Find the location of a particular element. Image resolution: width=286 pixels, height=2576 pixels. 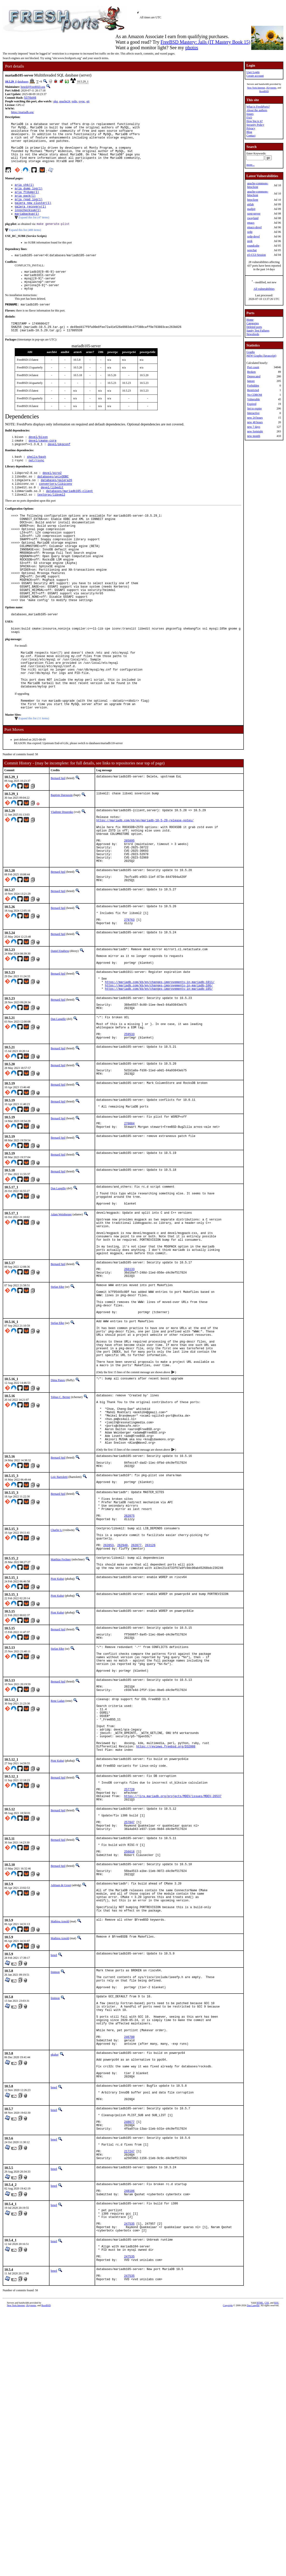

Security Policy is located at coordinates (255, 124).